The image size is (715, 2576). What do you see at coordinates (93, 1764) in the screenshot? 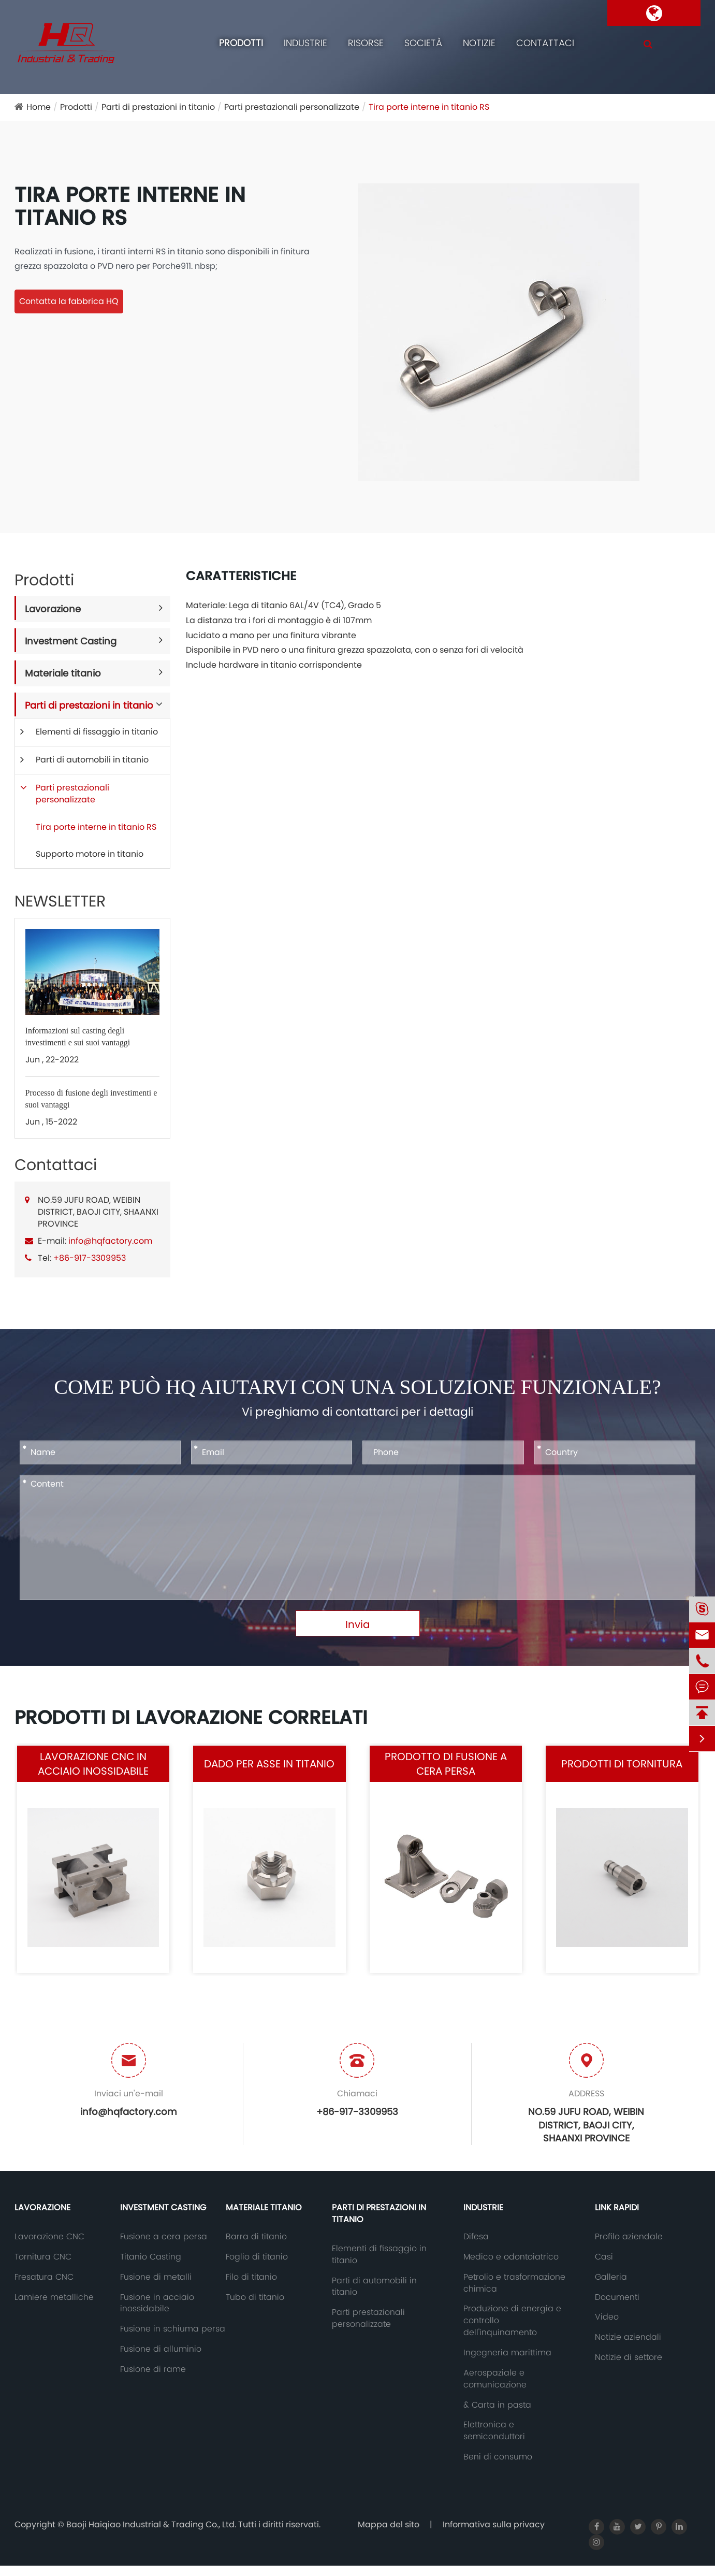
I see `Lavorazione CNC in acciaio inossidabile` at bounding box center [93, 1764].